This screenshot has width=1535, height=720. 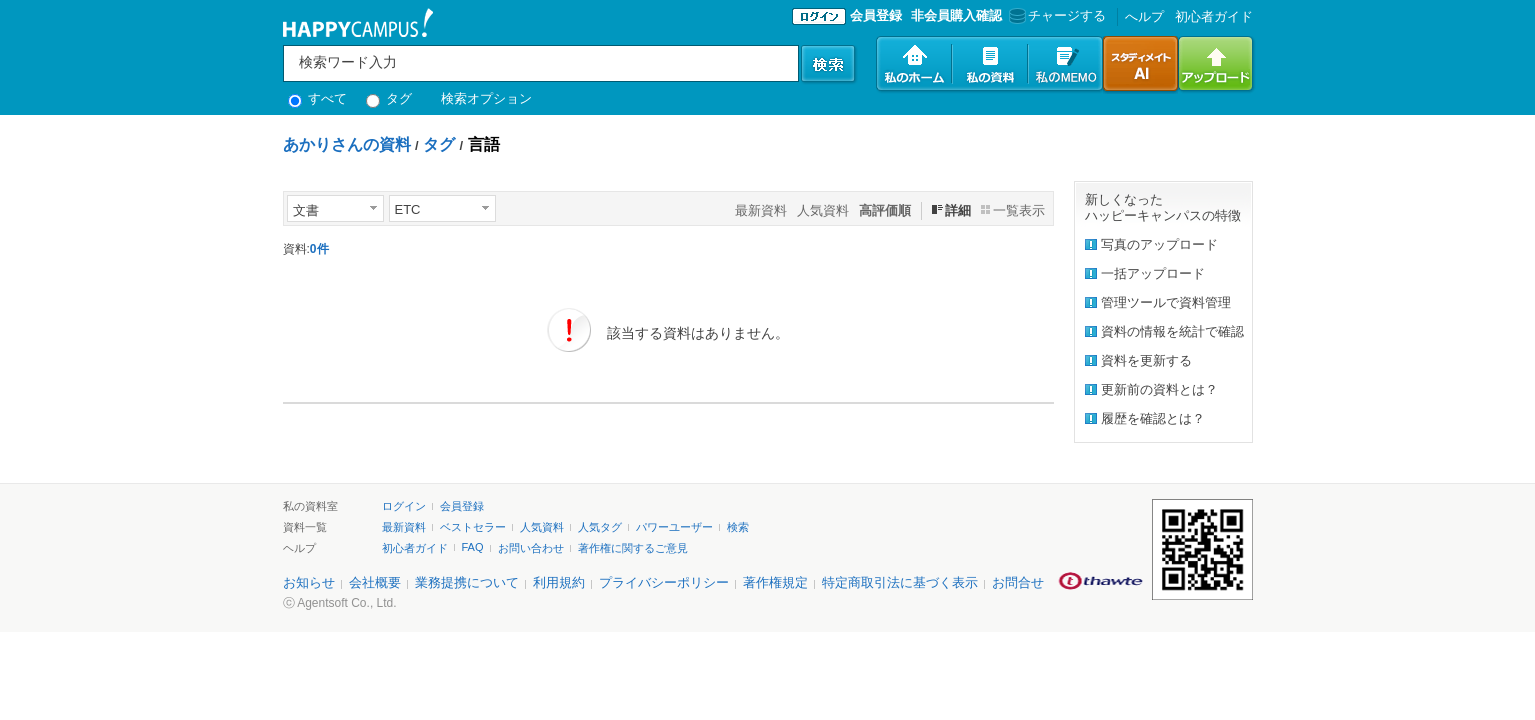 I want to click on お問合せ, so click(x=1018, y=582).